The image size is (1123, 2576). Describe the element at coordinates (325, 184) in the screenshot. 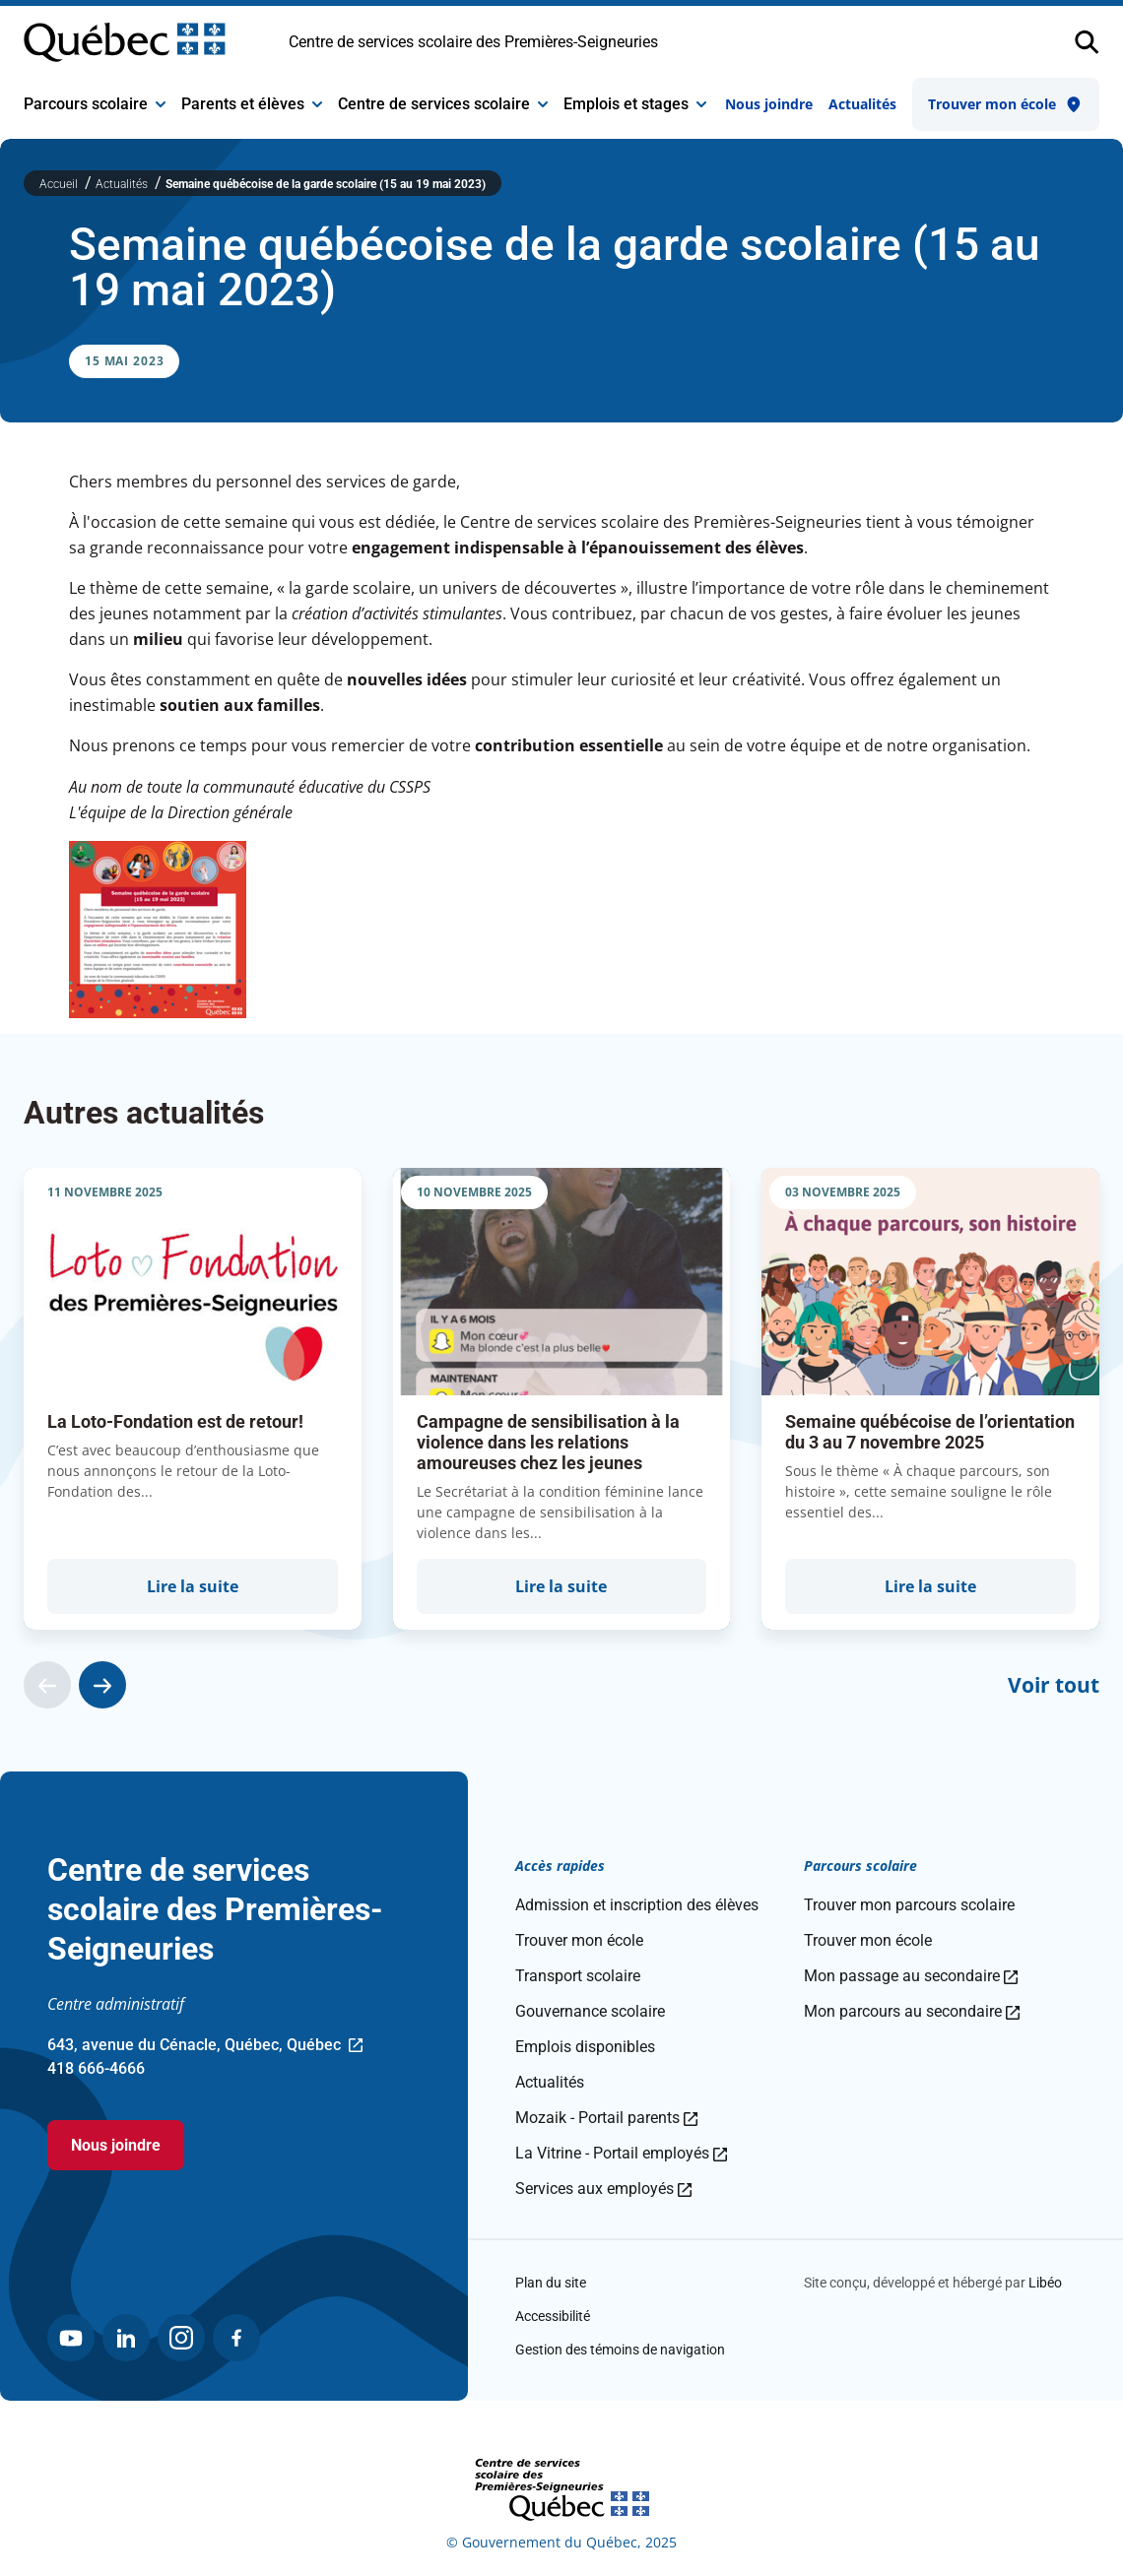

I see `Semaine québécoise de la garde scolaire (15 au 19 mai 2023)` at that location.